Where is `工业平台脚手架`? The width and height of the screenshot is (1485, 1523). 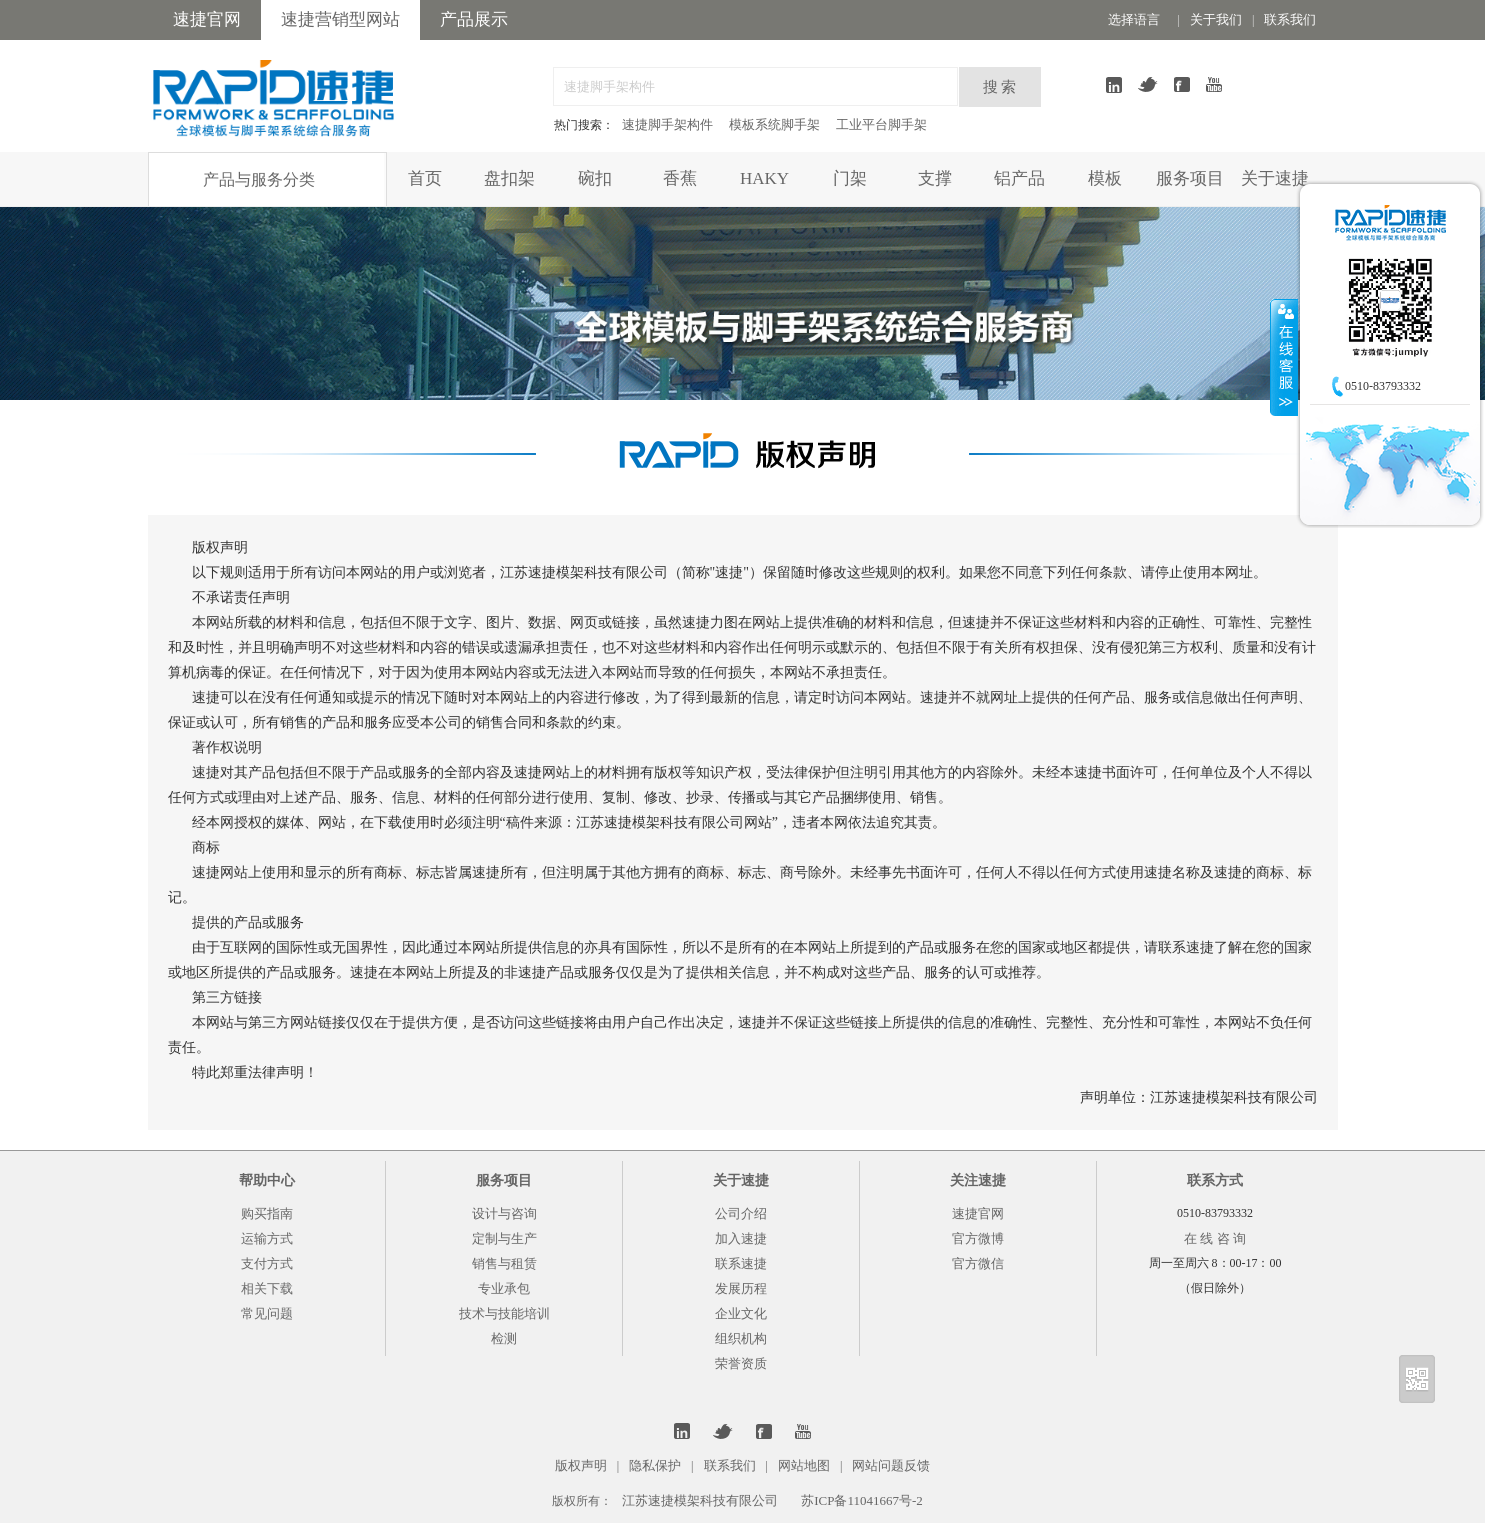 工业平台脚手架 is located at coordinates (881, 124).